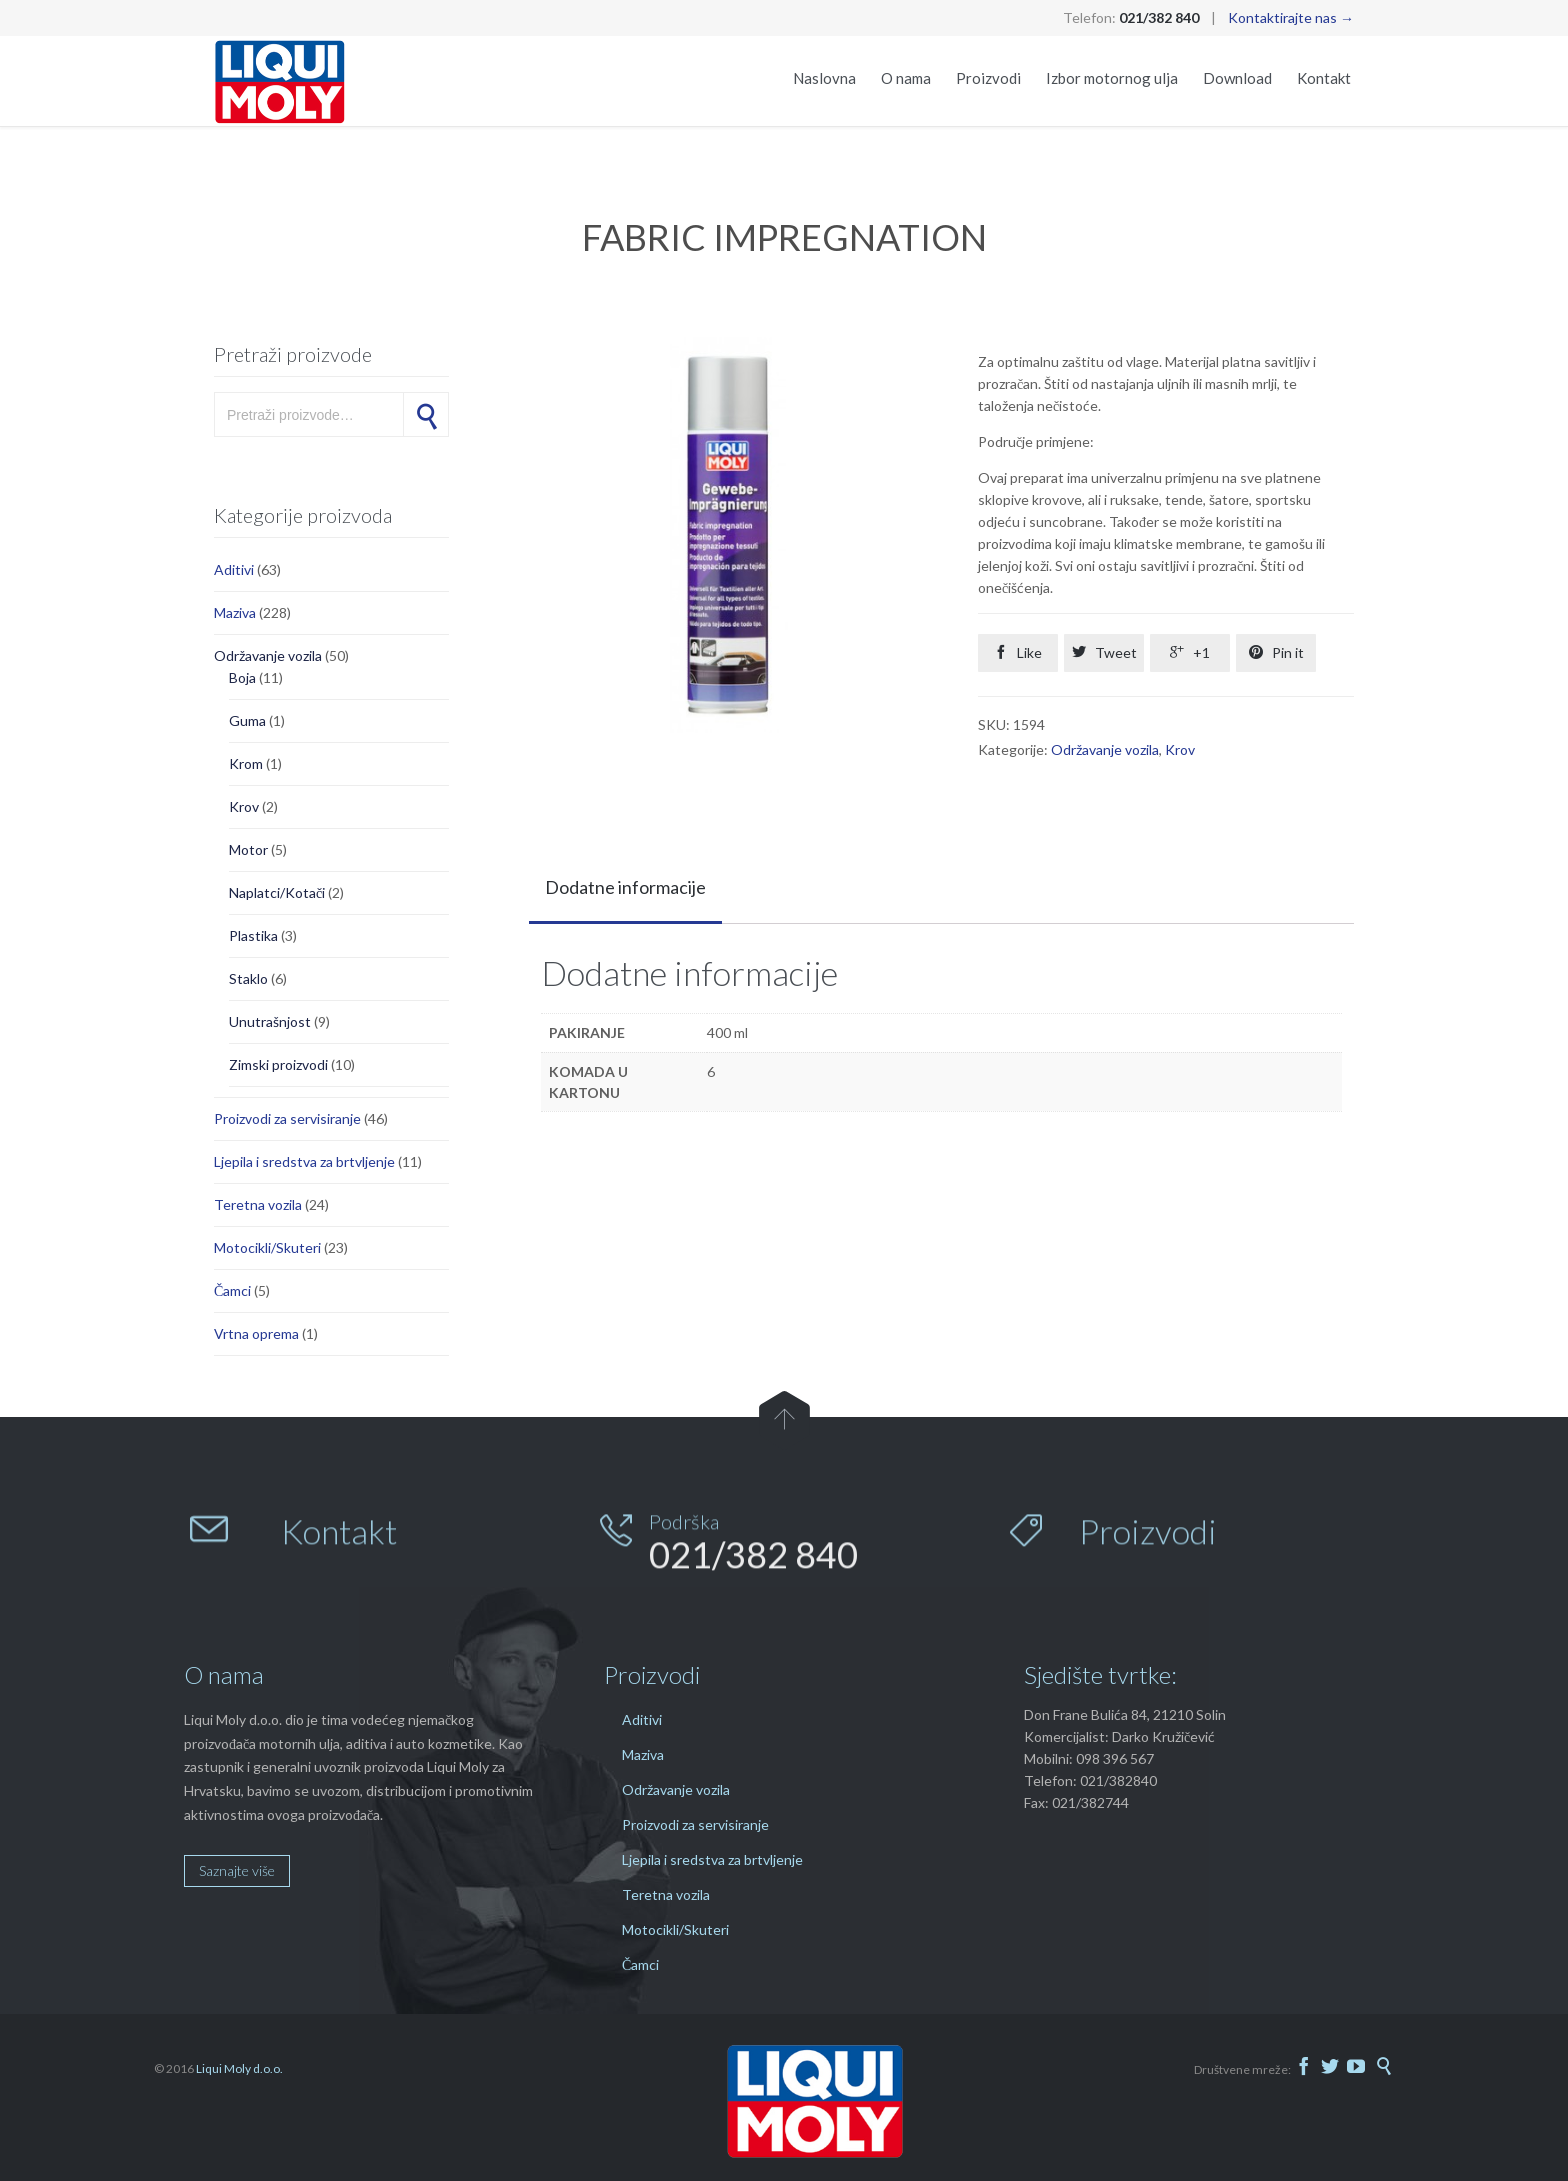  I want to click on Guma, so click(247, 720).